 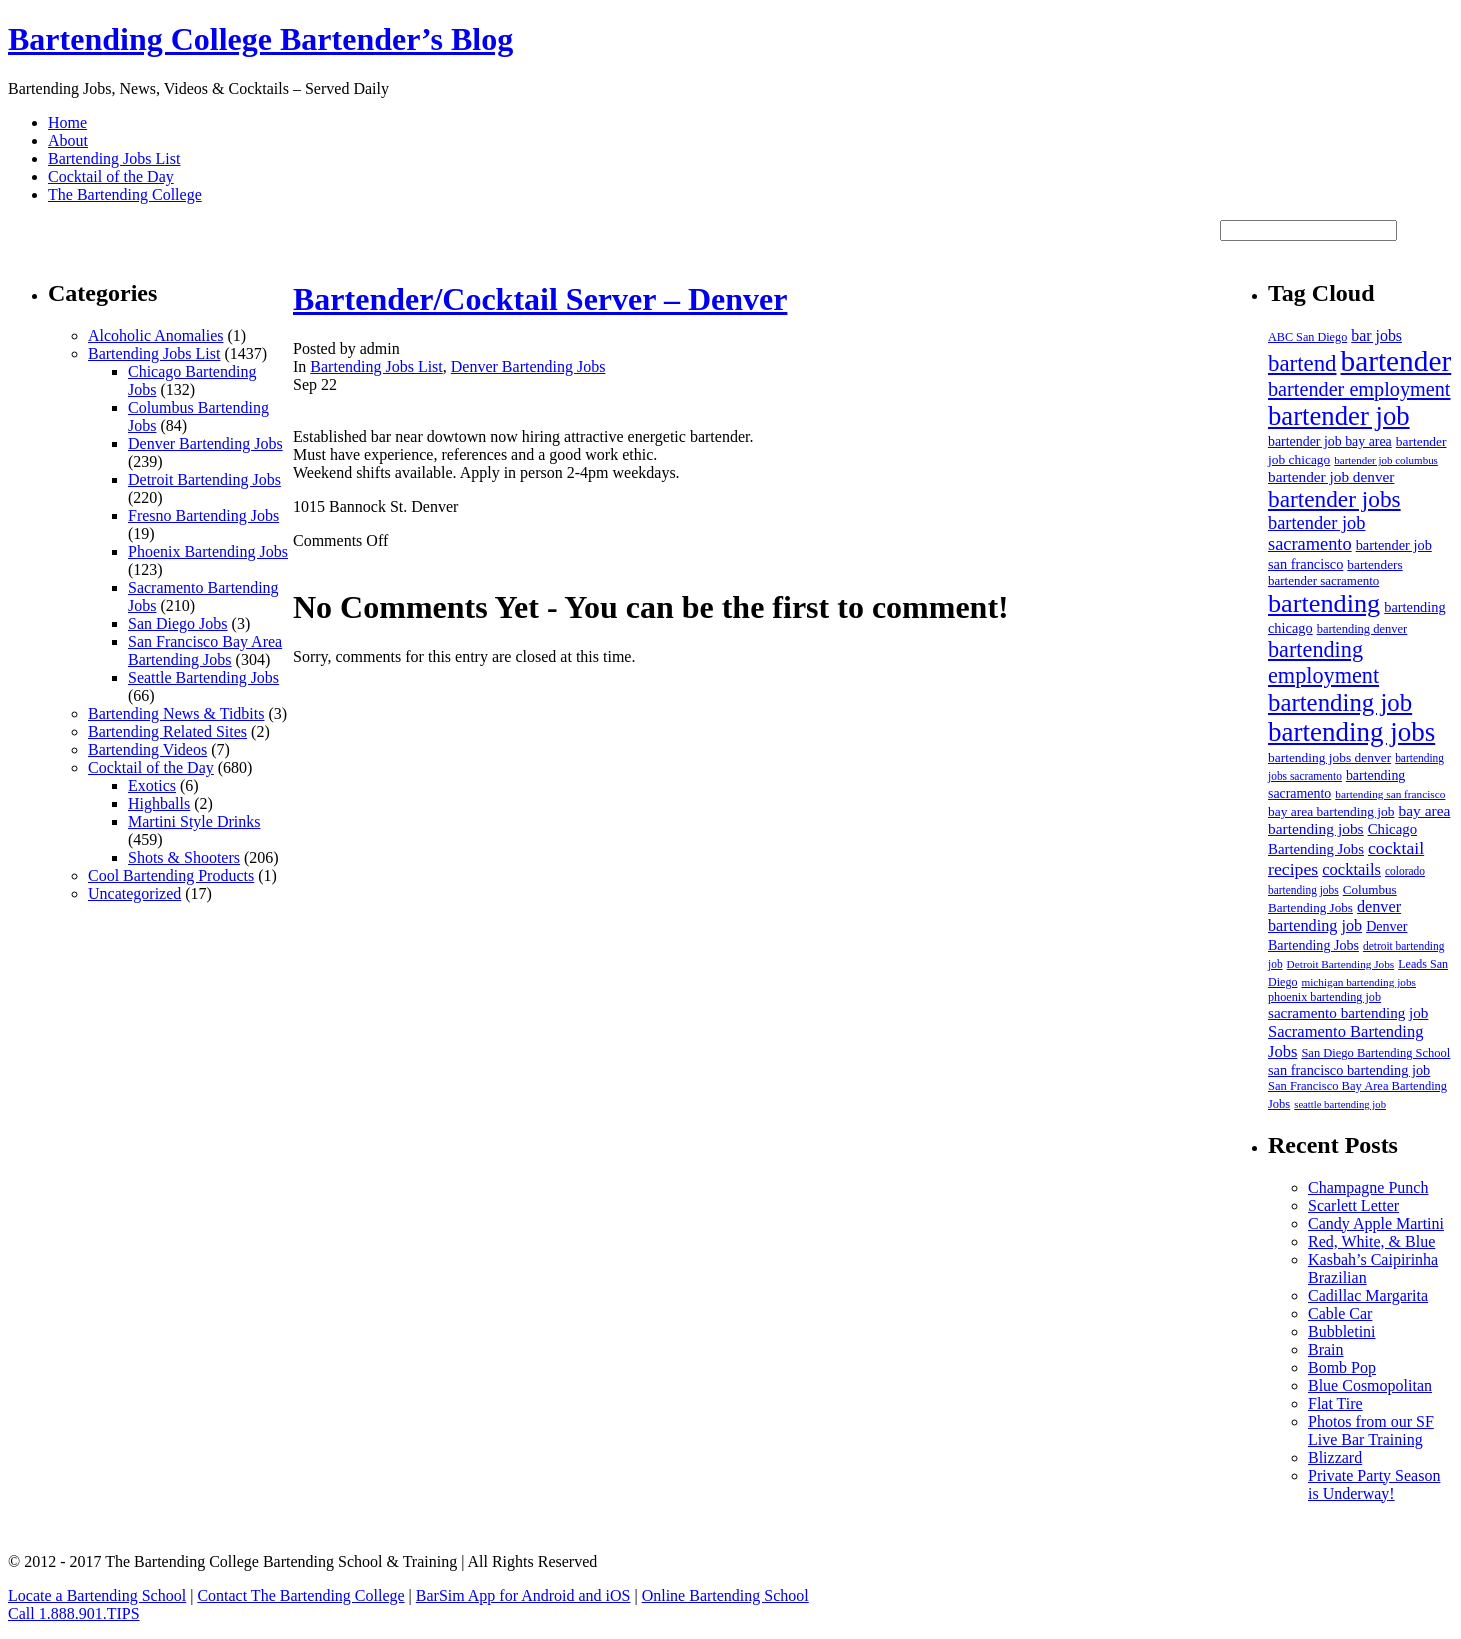 I want to click on bartender jobs, so click(x=1334, y=499).